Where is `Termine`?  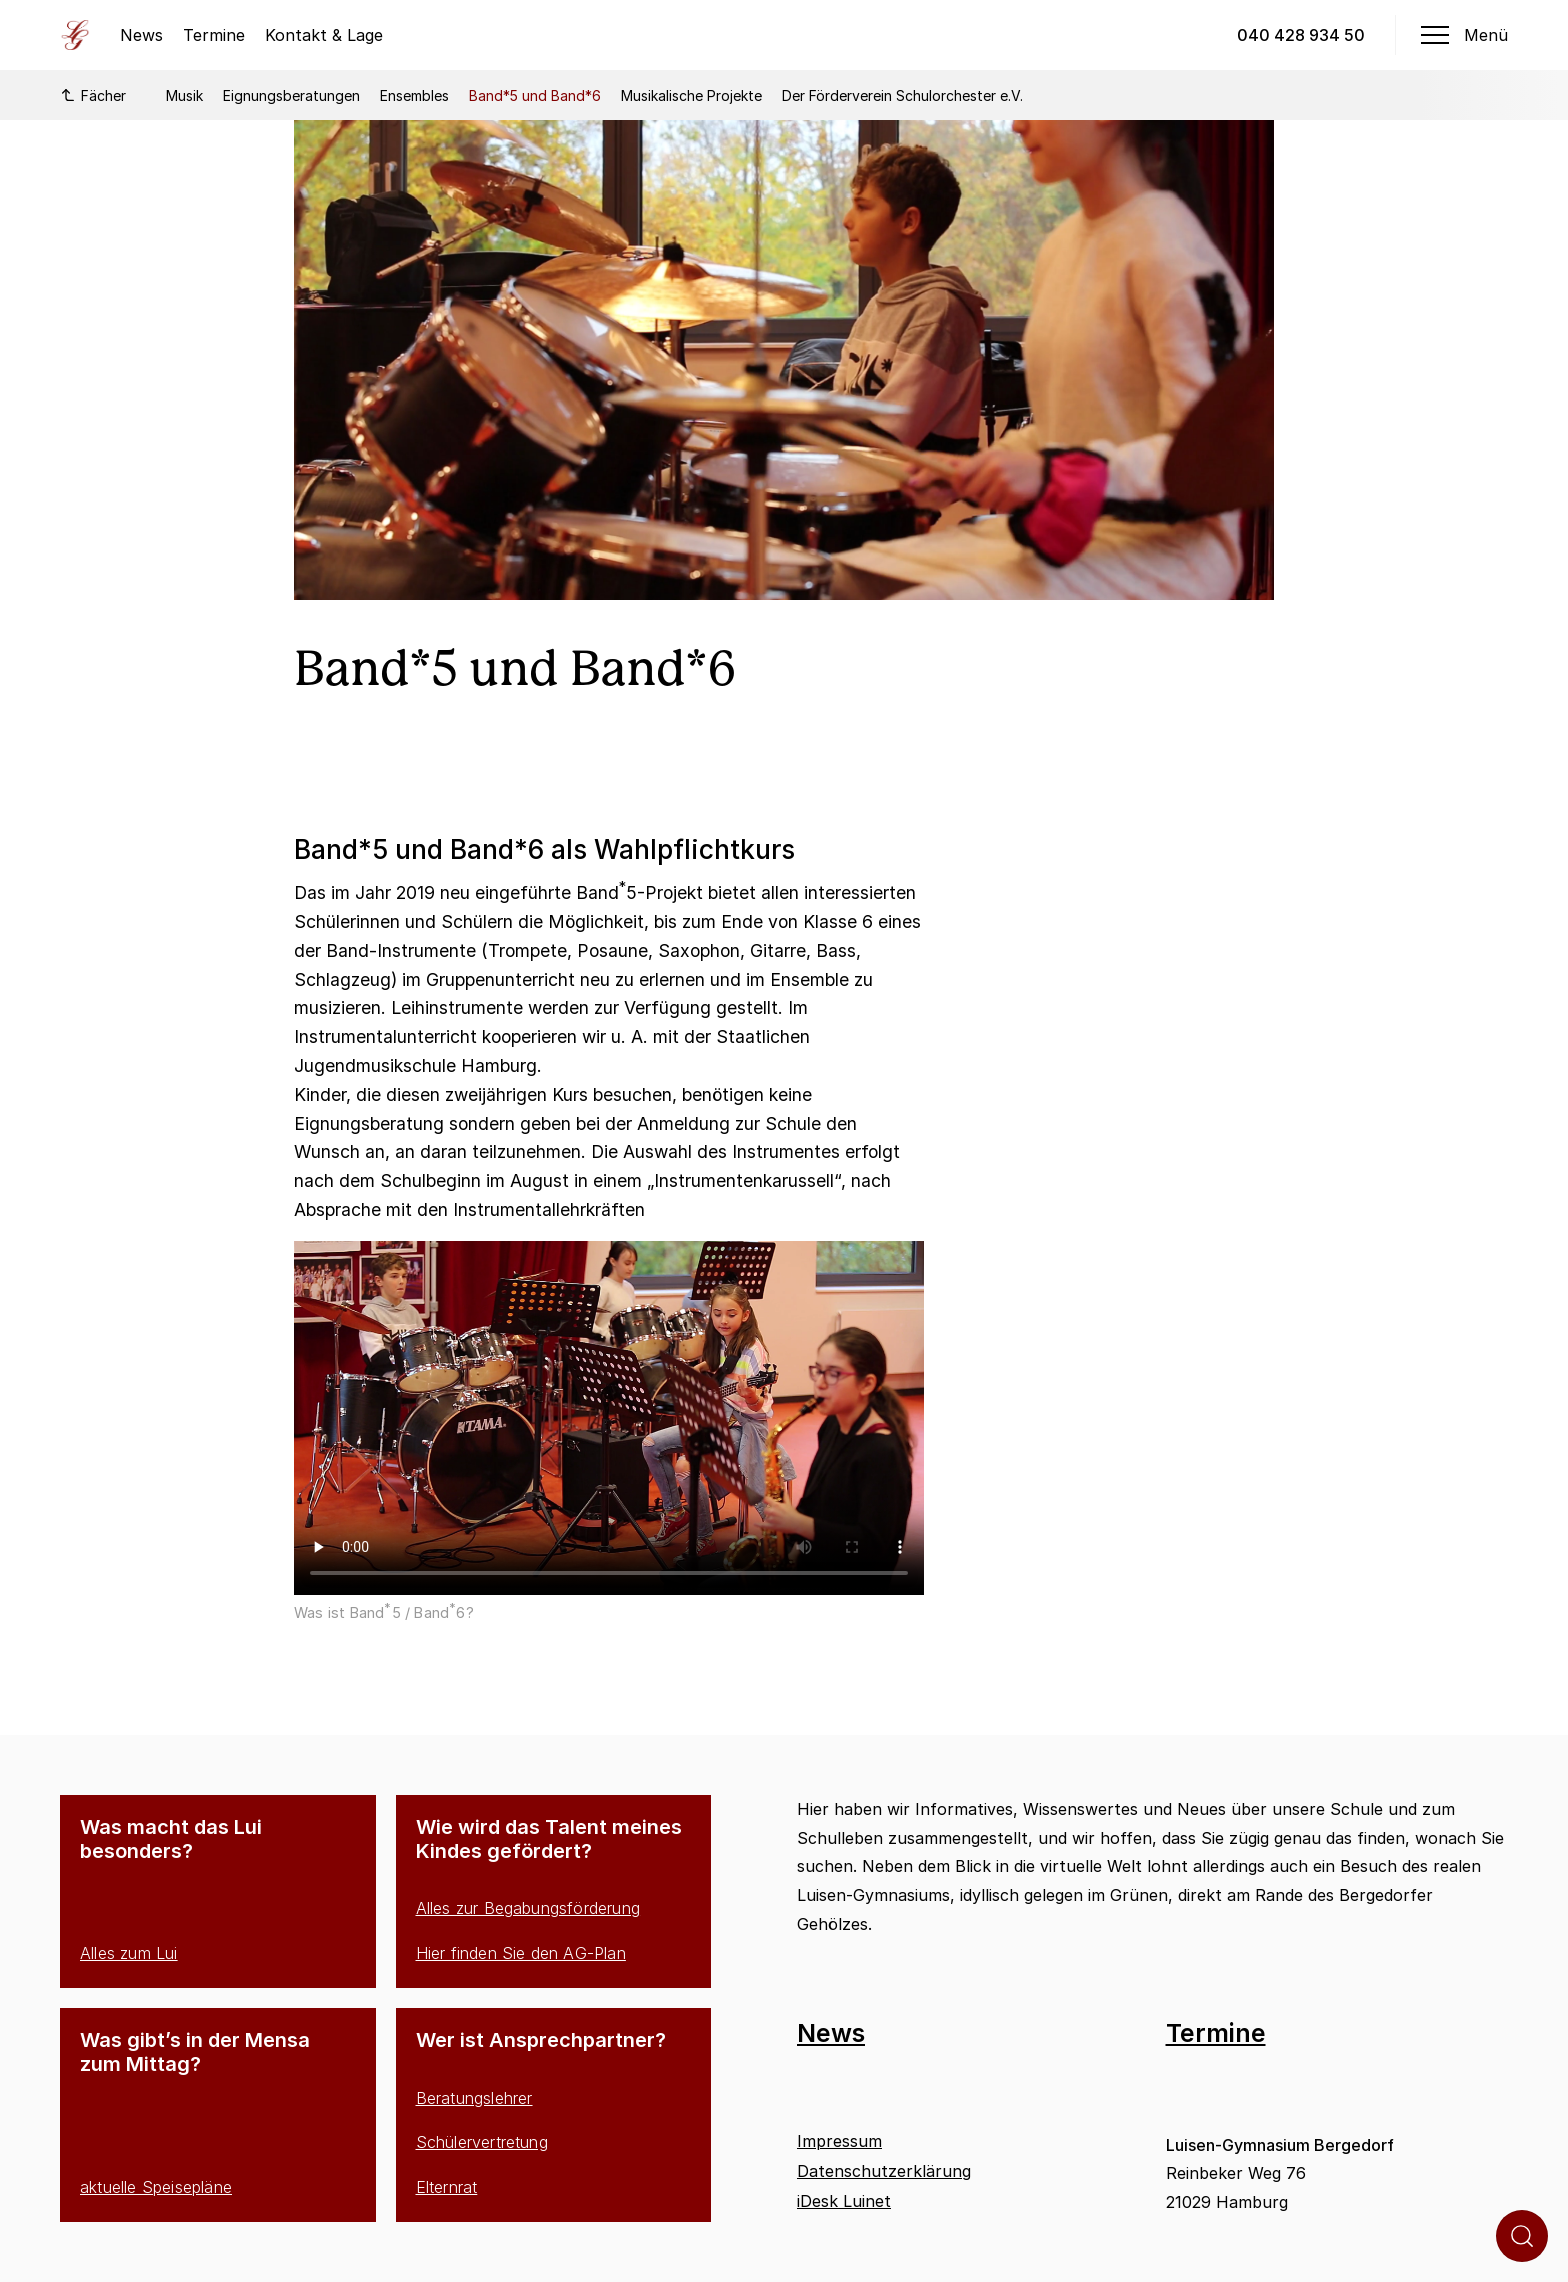 Termine is located at coordinates (214, 35).